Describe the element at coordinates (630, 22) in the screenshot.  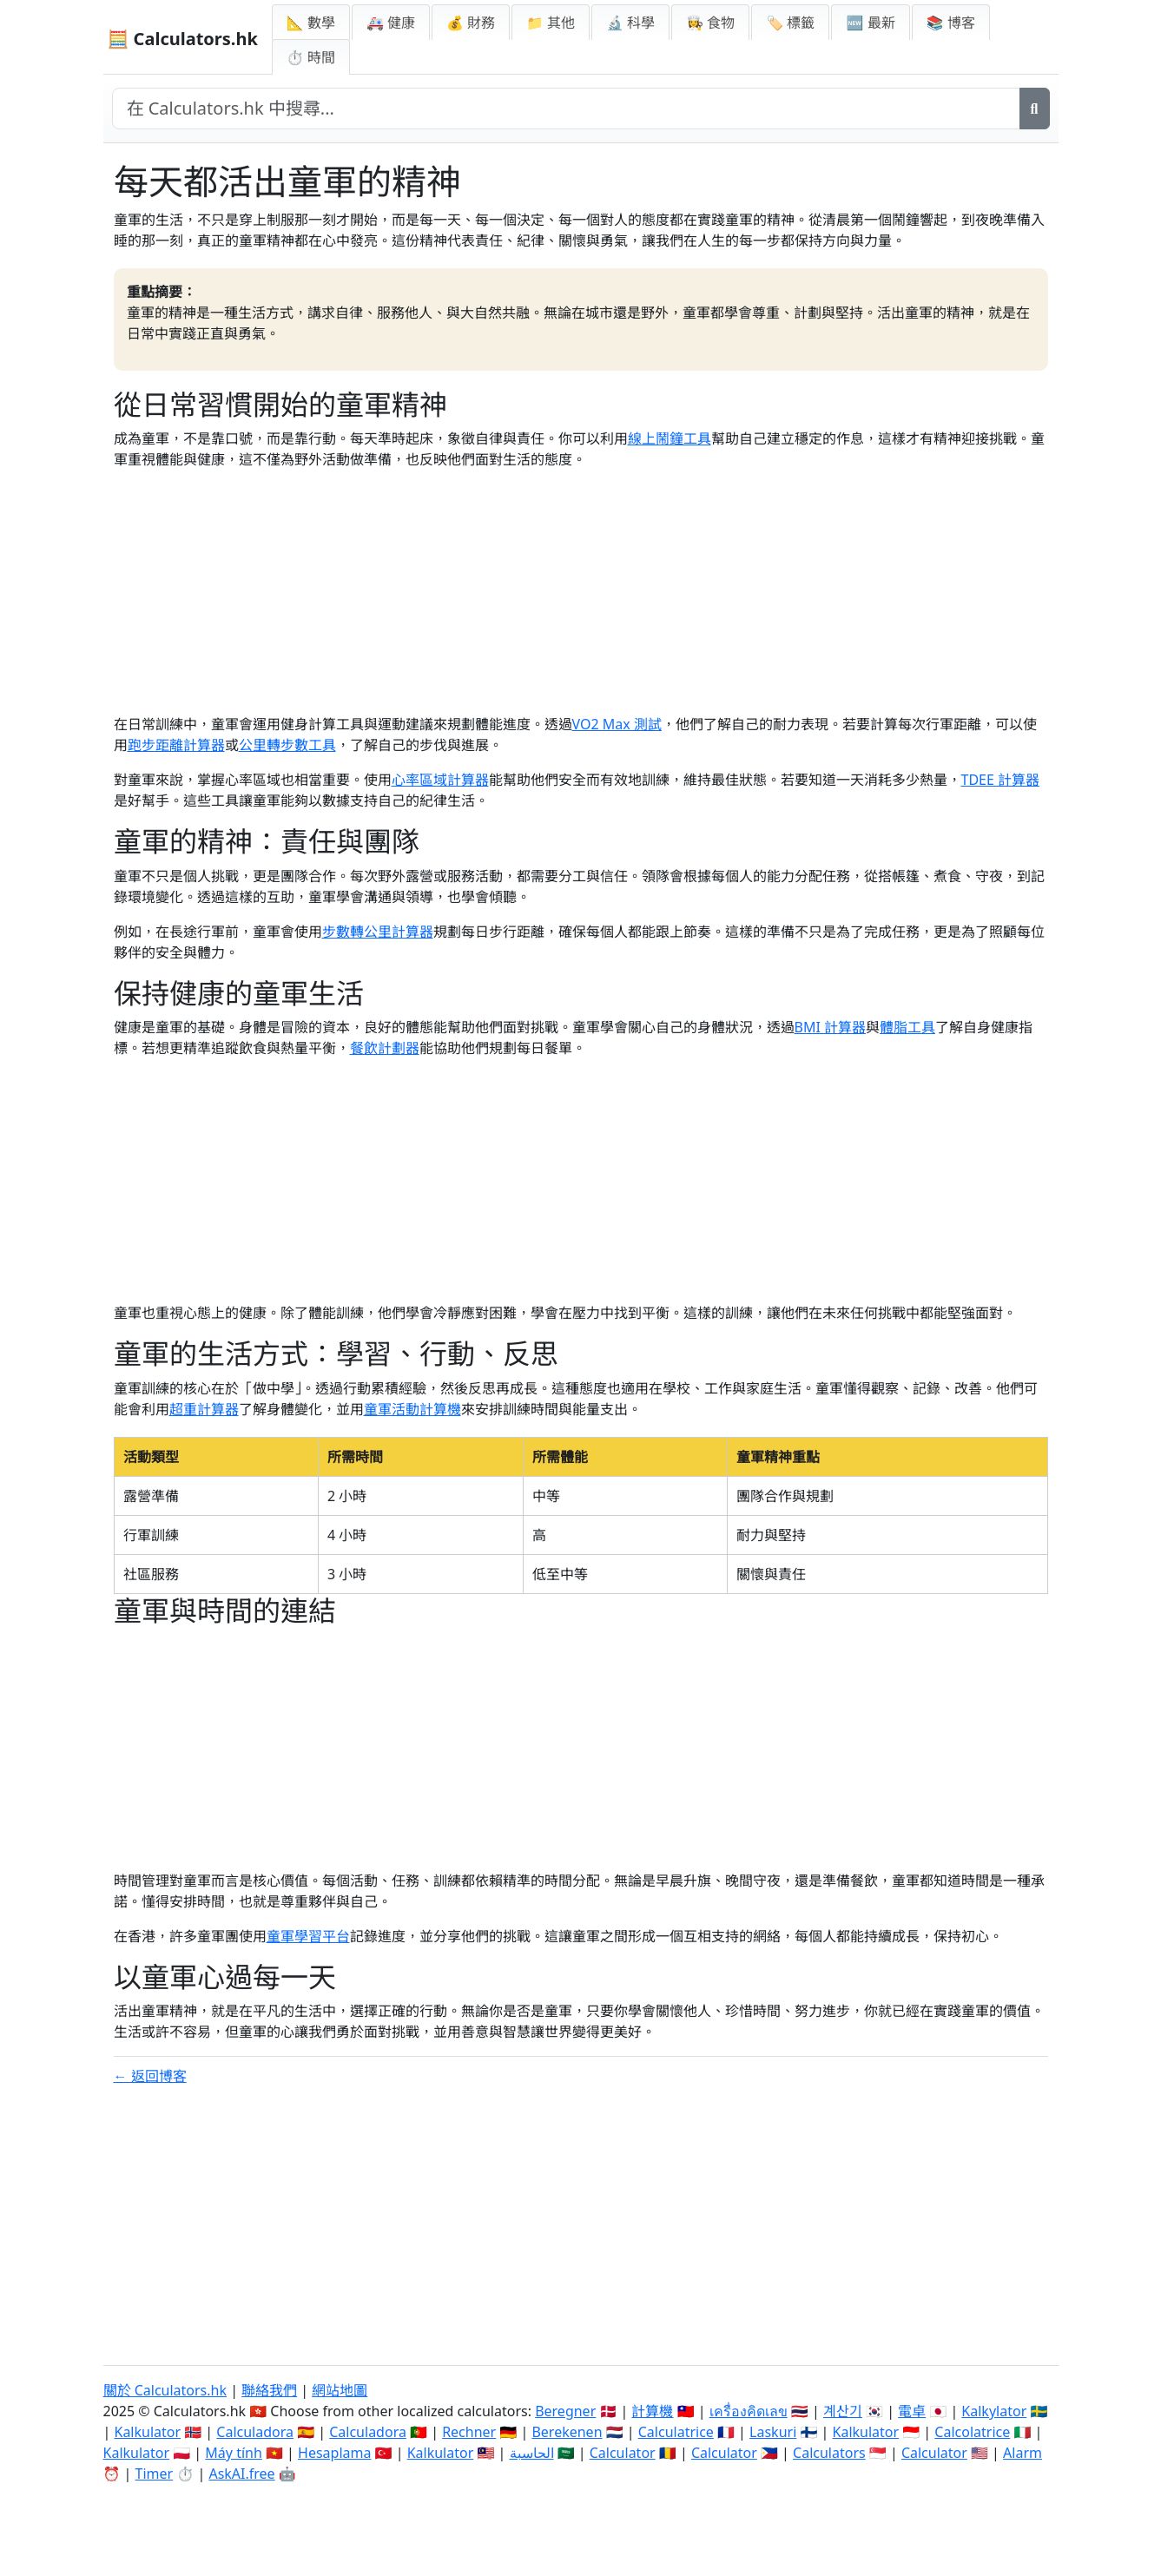
I see `🔬 科學` at that location.